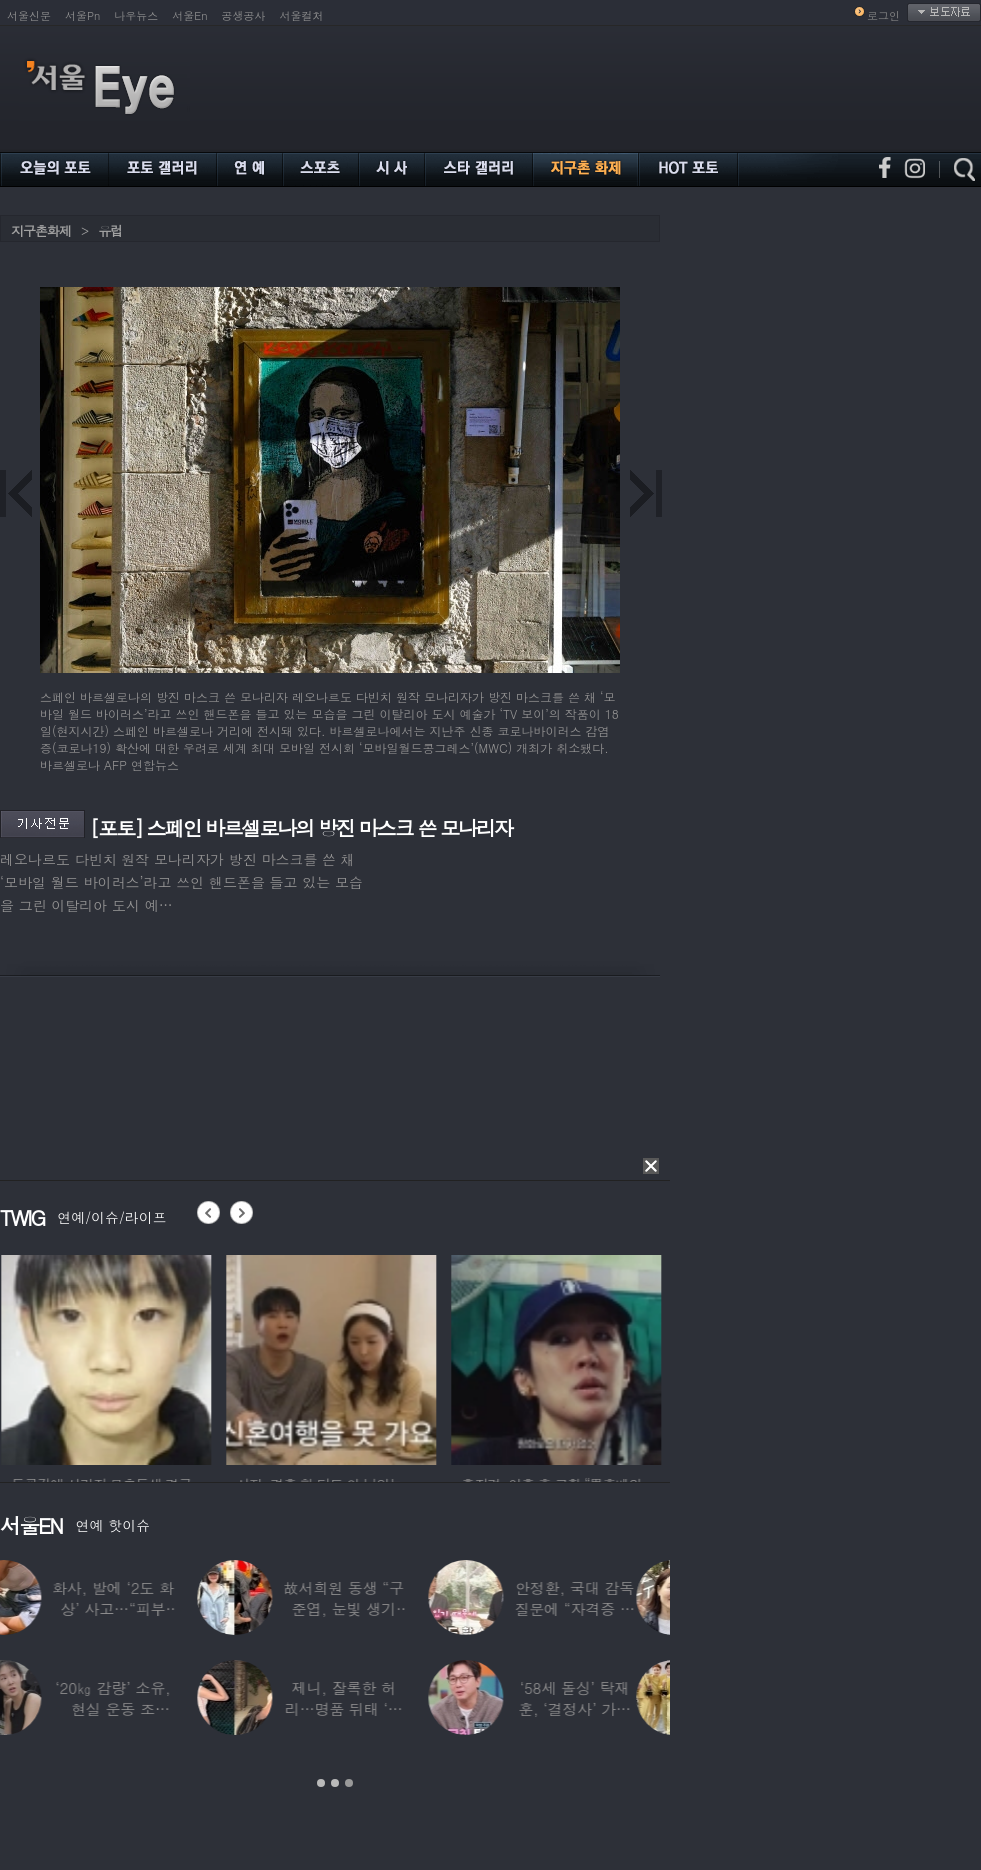 The height and width of the screenshot is (1870, 981). I want to click on 서울Pn, so click(82, 15).